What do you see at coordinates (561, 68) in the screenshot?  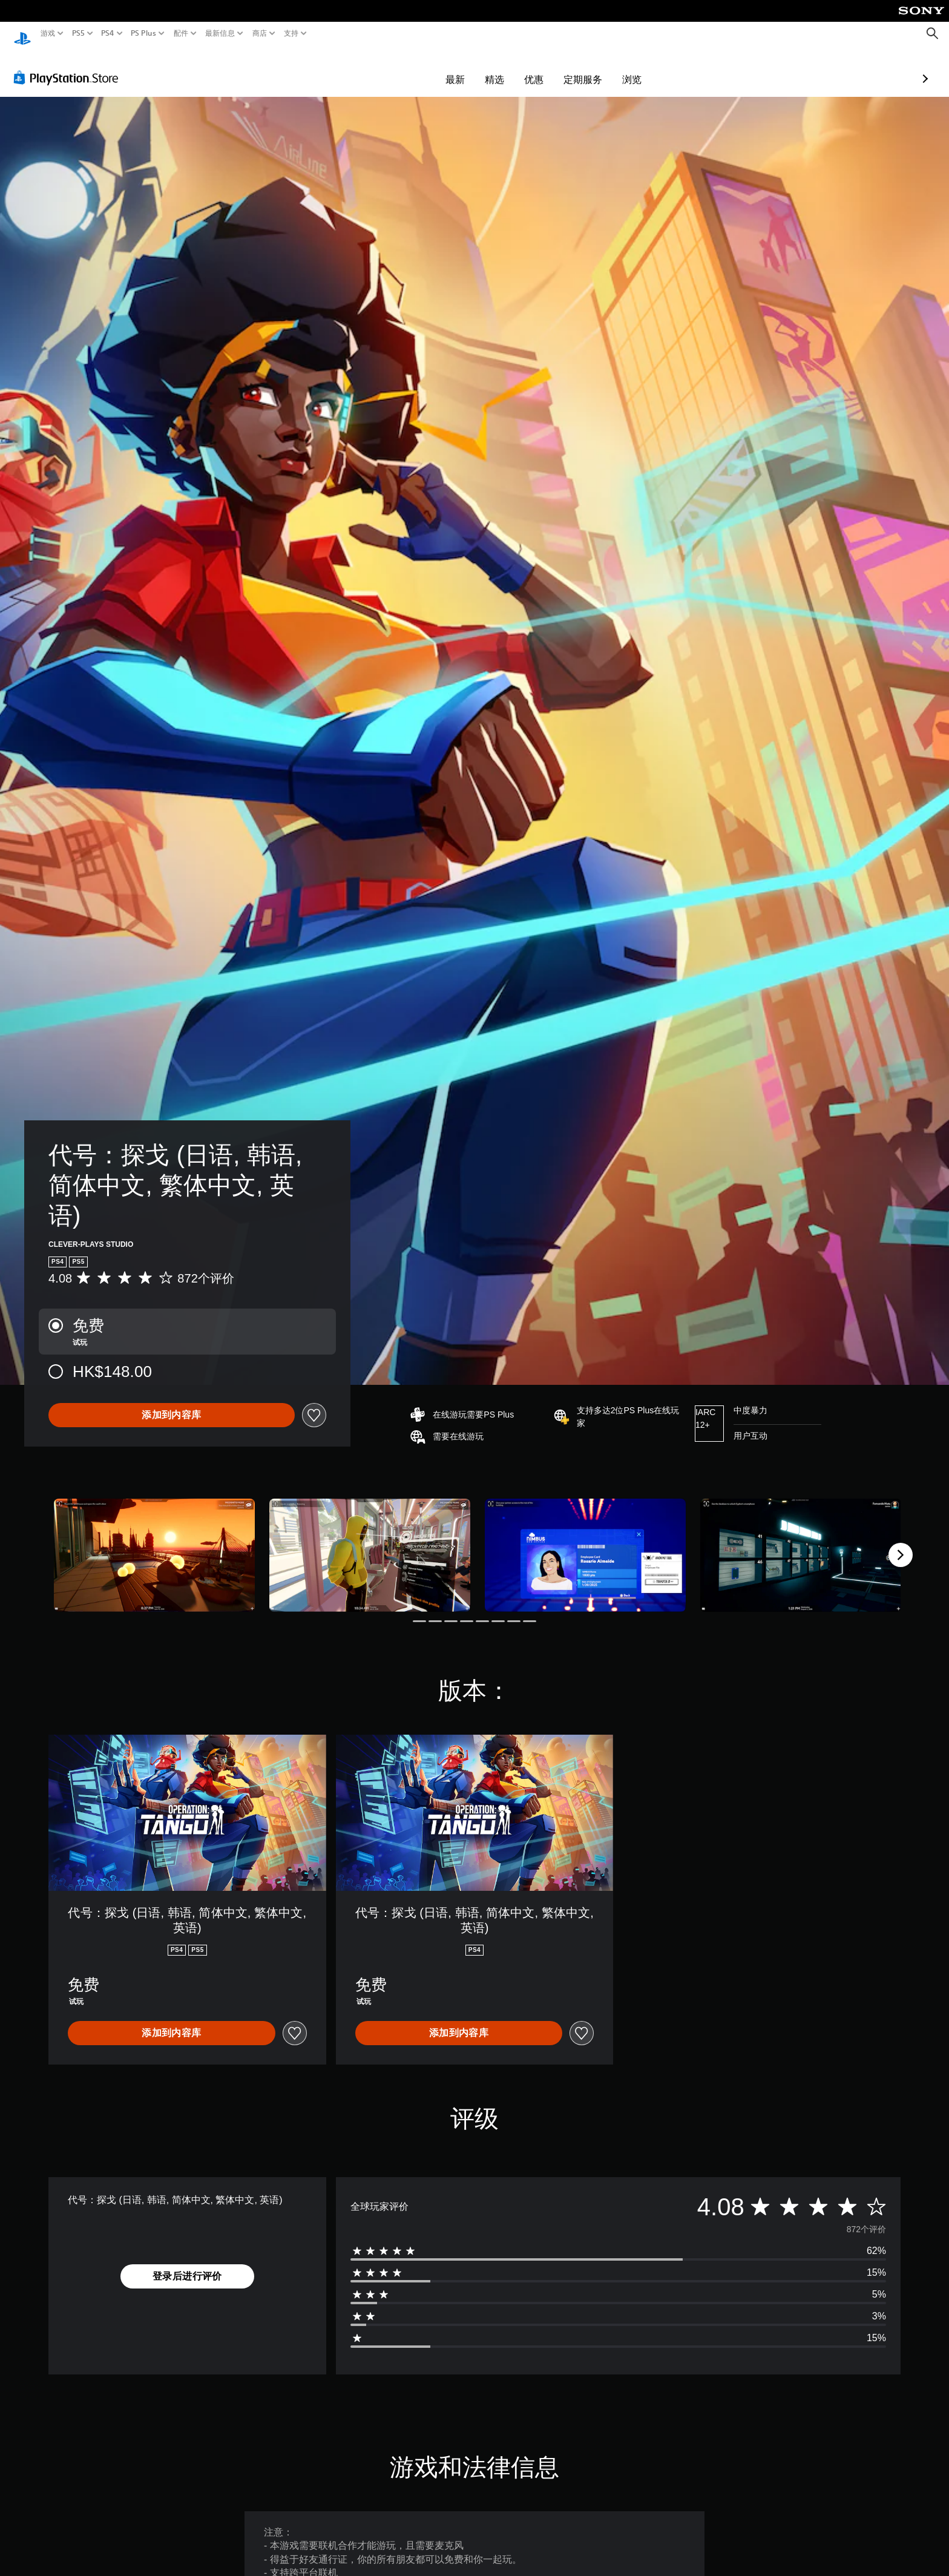 I see `浏览` at bounding box center [561, 68].